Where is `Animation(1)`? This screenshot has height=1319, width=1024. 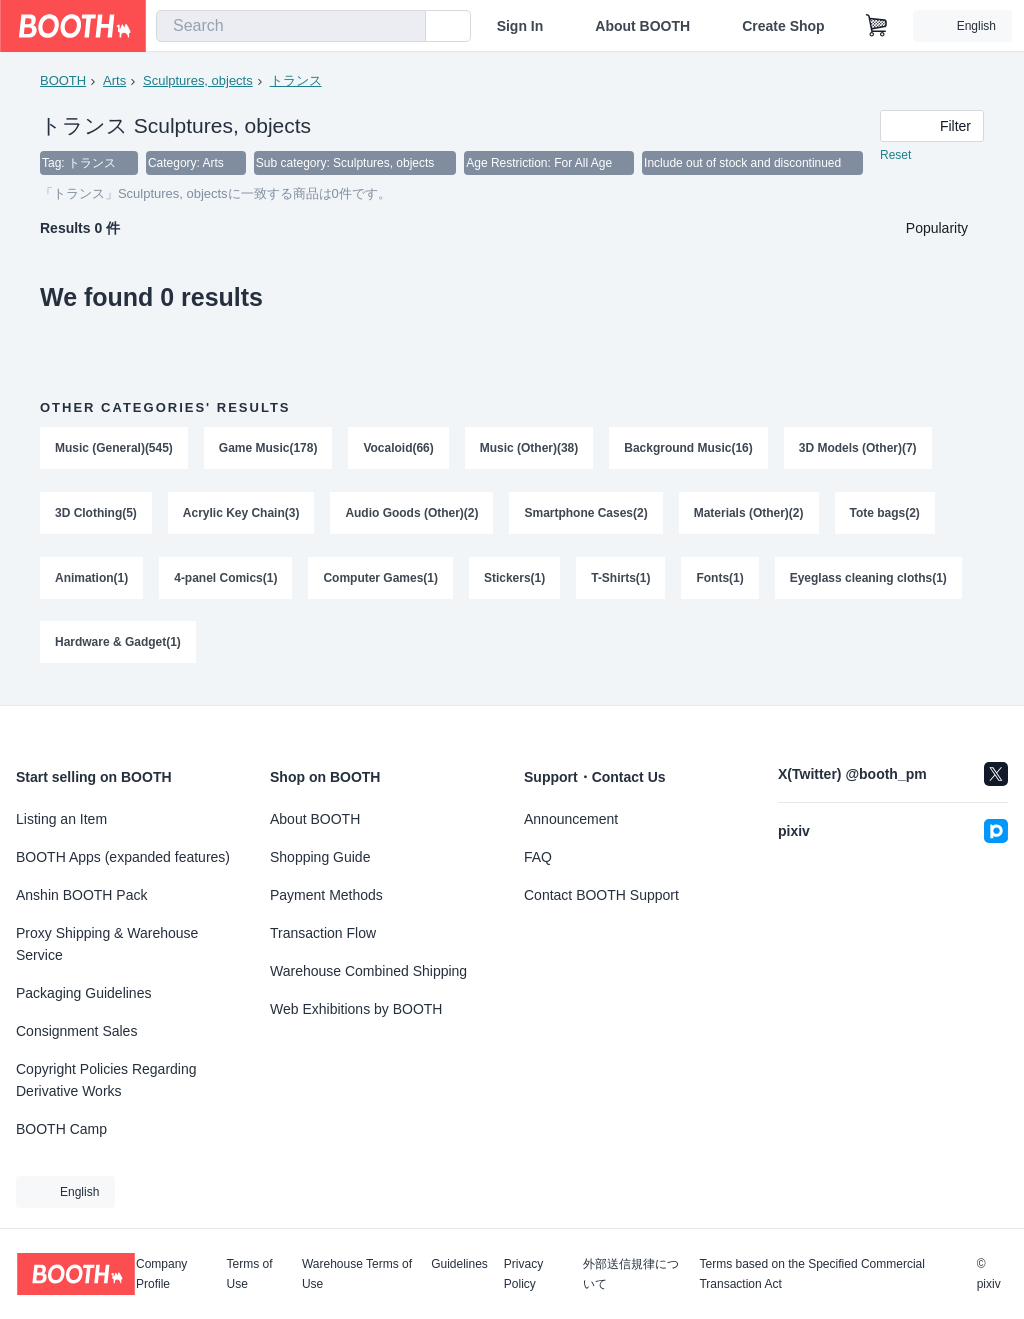
Animation(1) is located at coordinates (91, 581).